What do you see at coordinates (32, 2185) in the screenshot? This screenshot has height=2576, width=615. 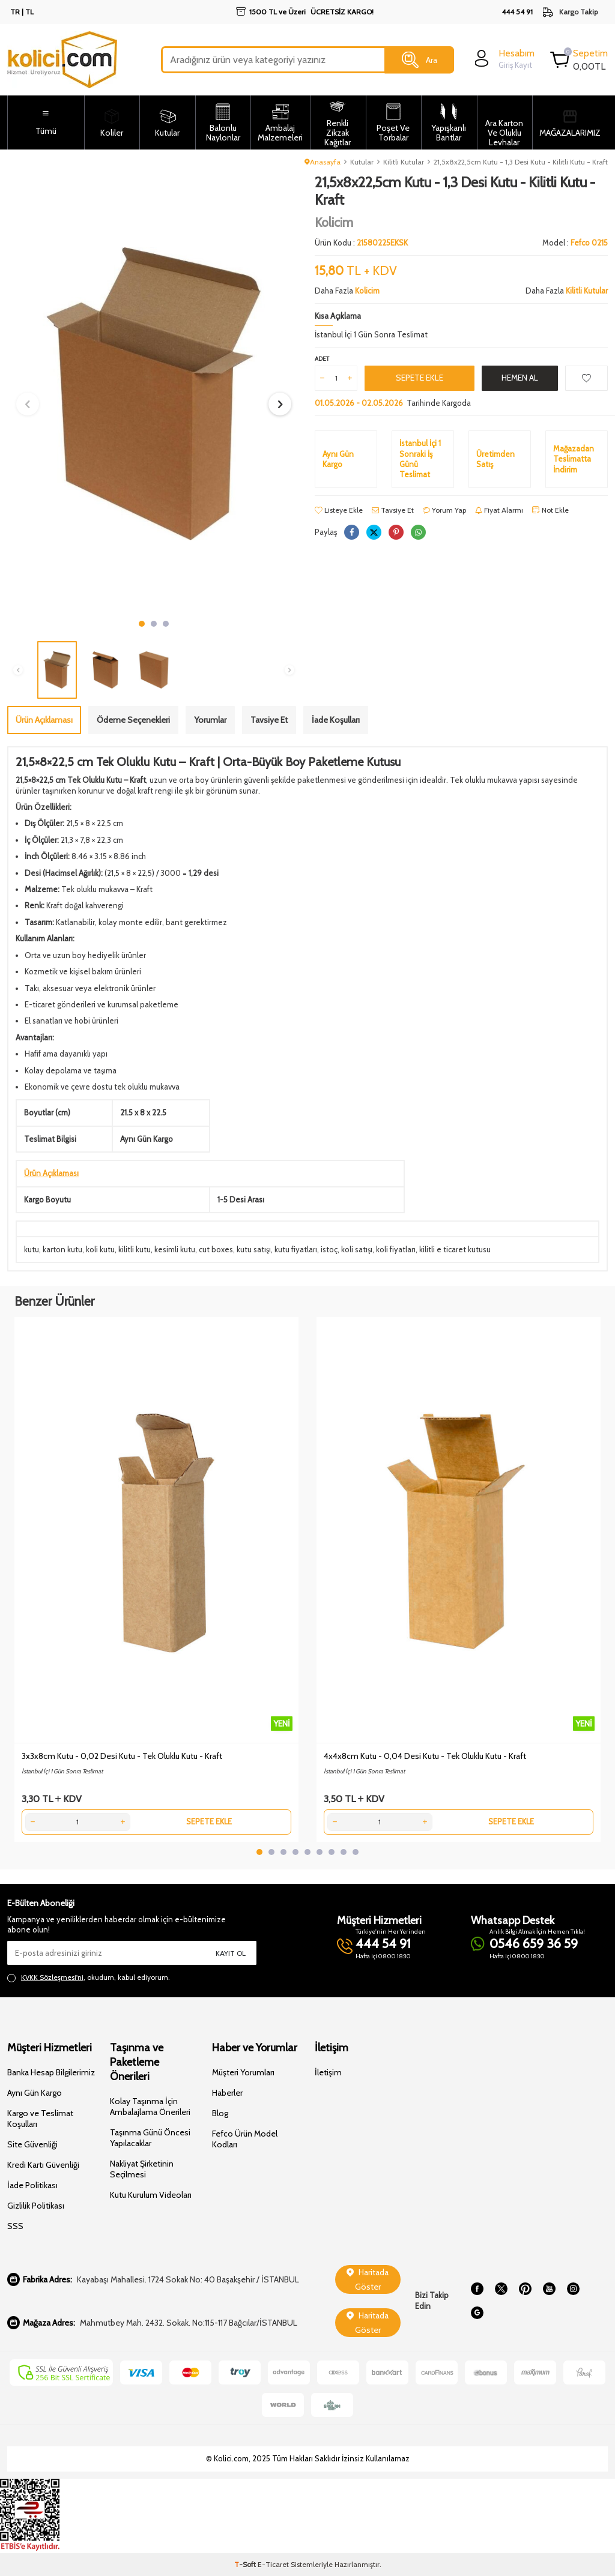 I see `İade Politikası` at bounding box center [32, 2185].